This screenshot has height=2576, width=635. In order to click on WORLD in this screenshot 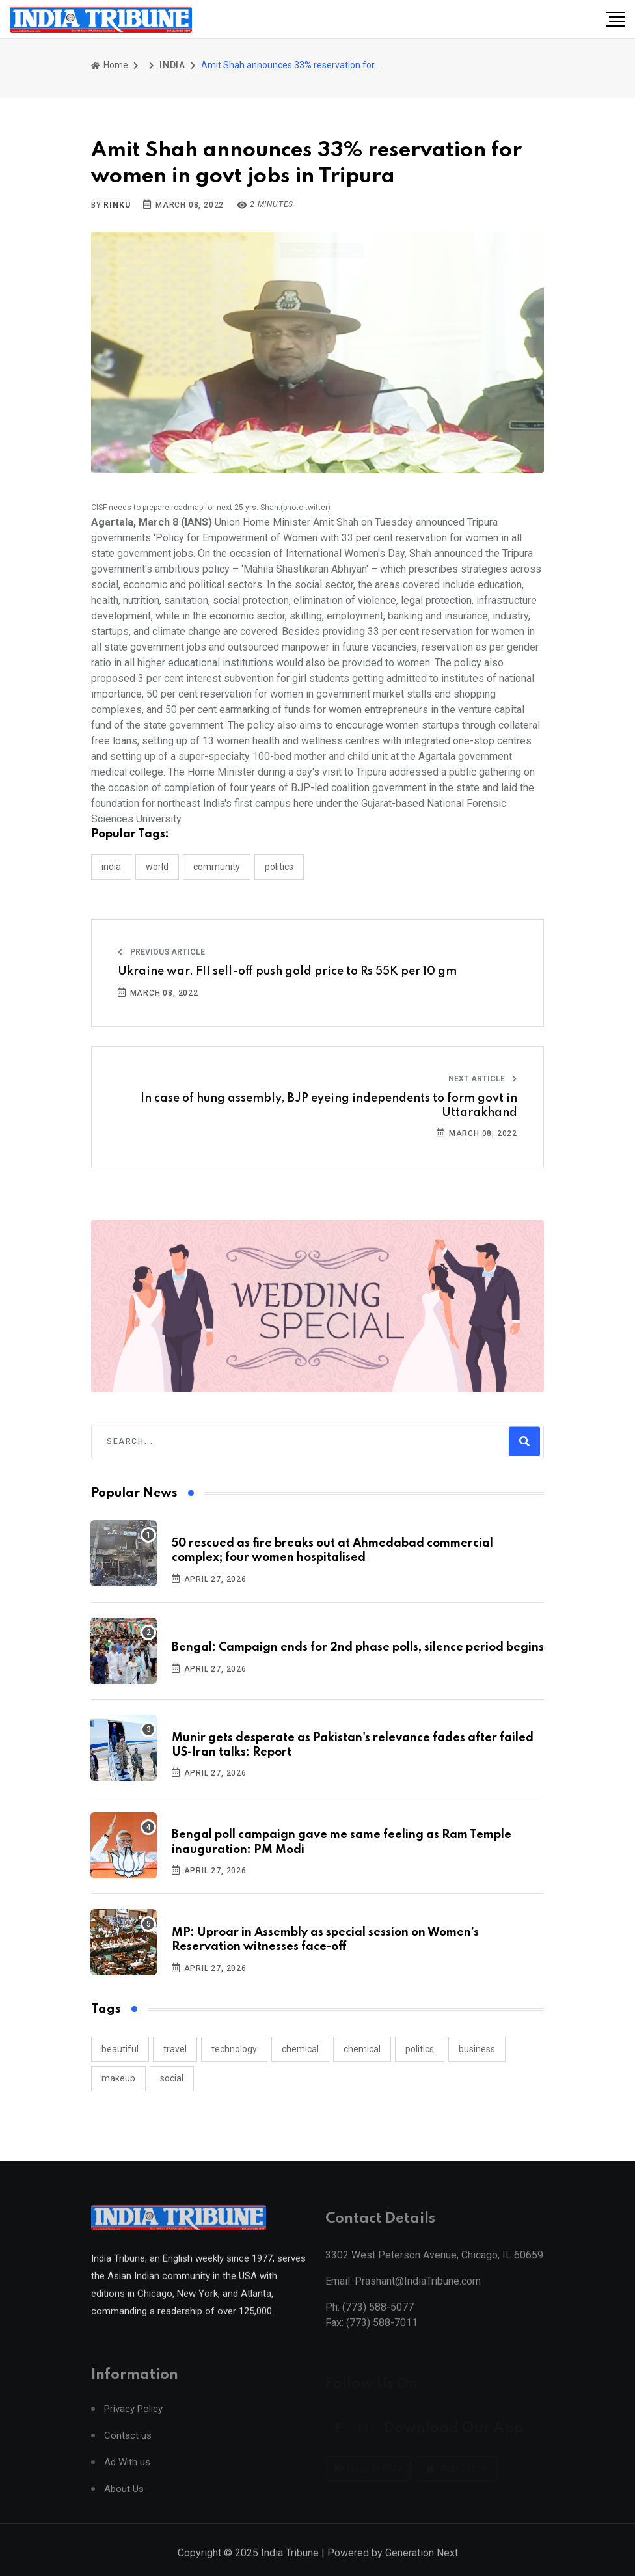, I will do `click(157, 866)`.